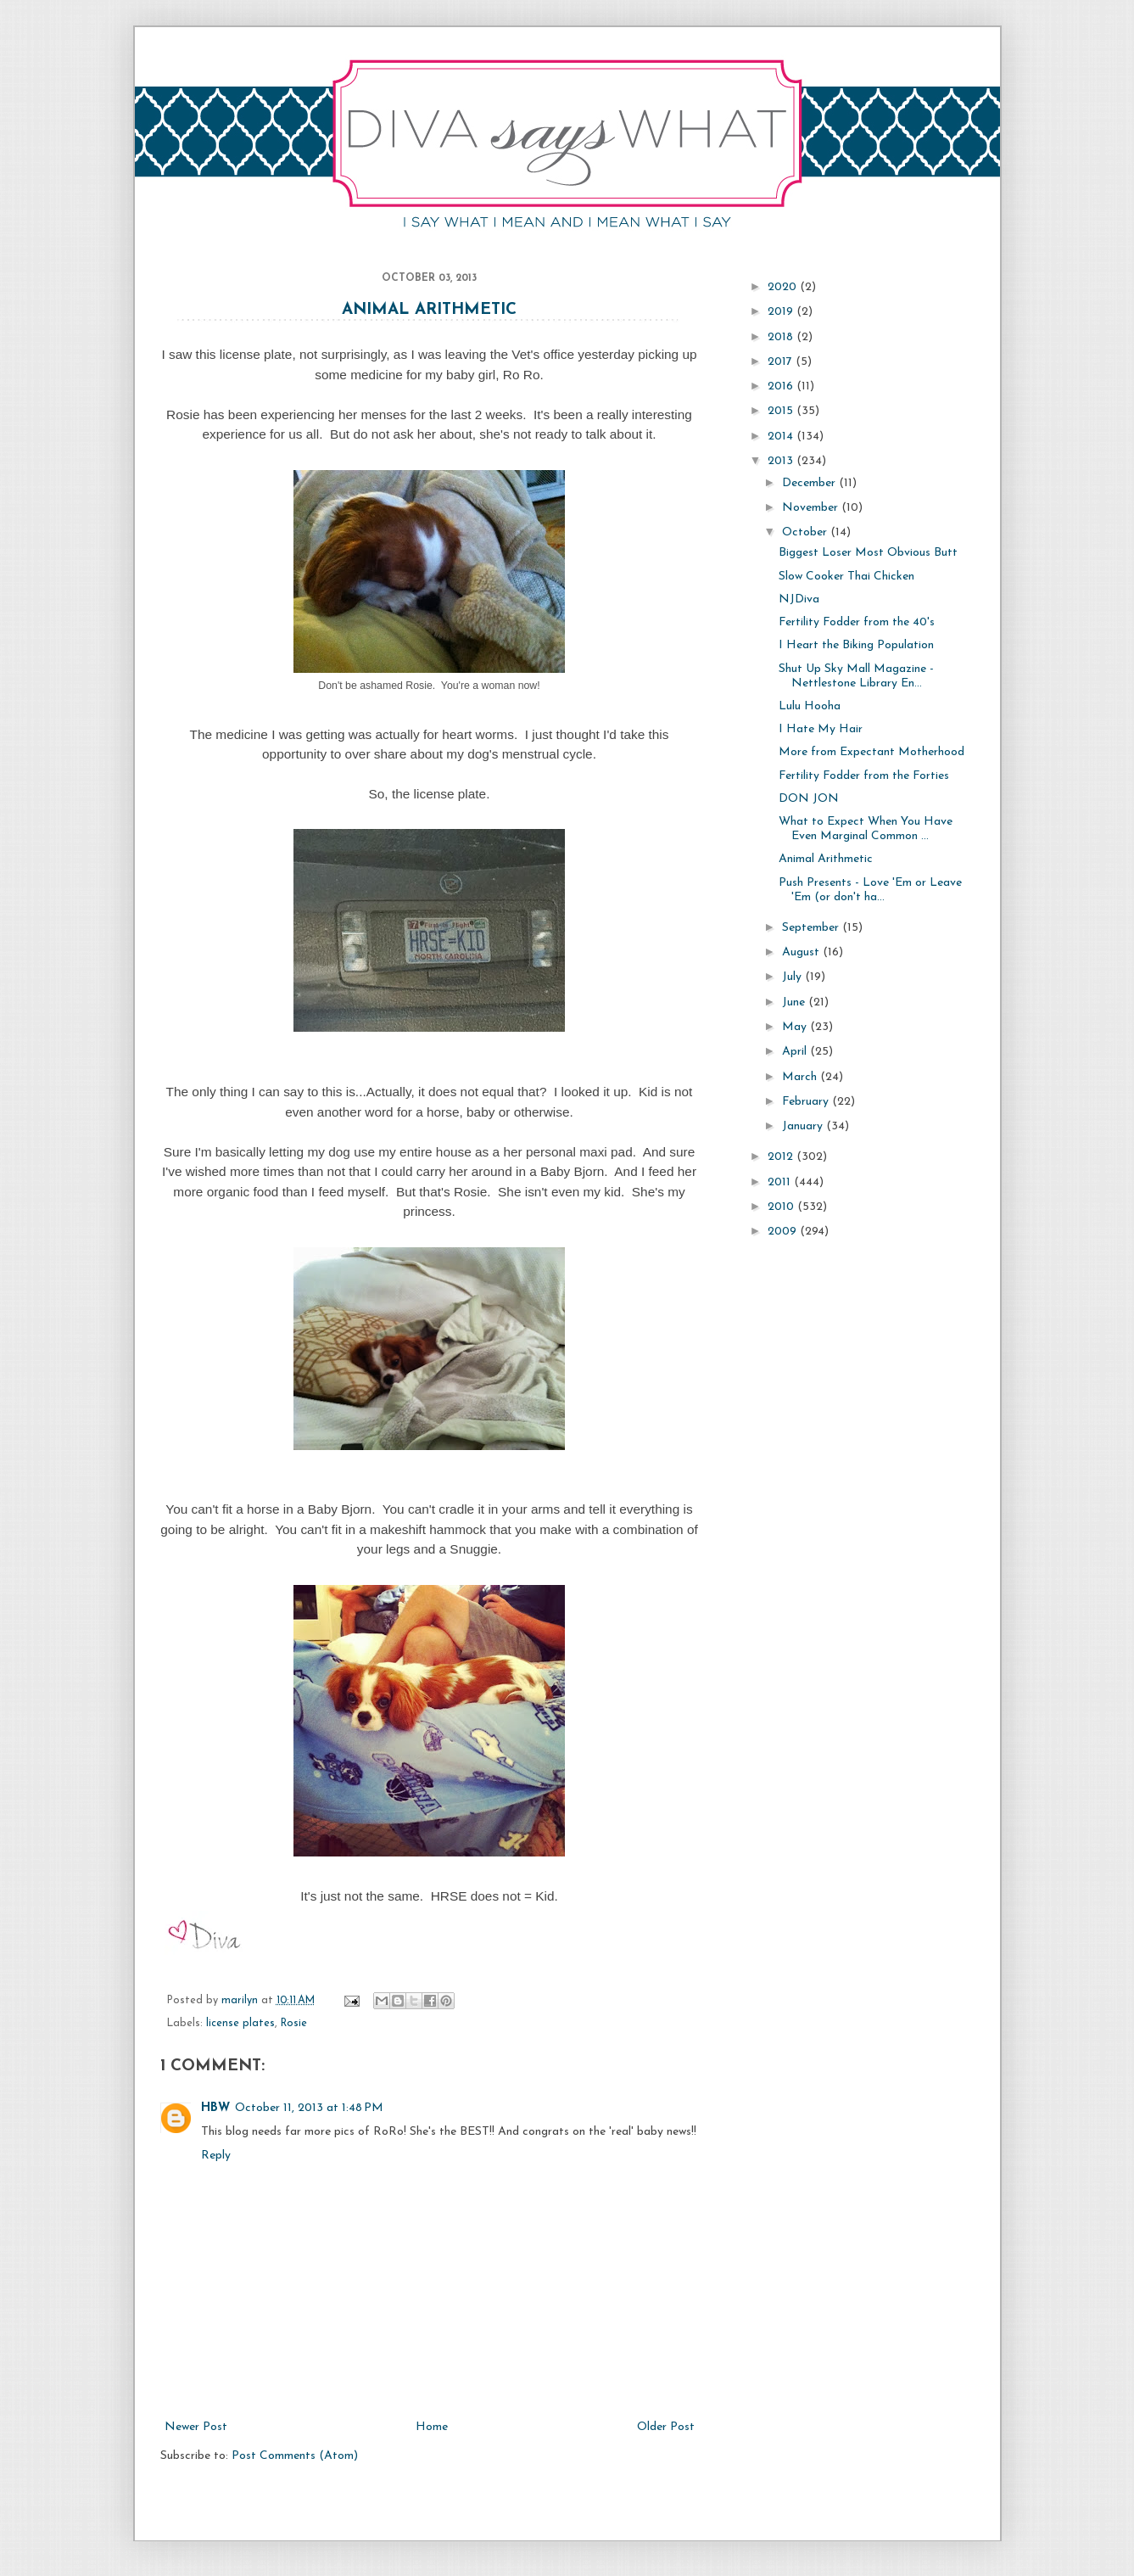 The width and height of the screenshot is (1134, 2576). What do you see at coordinates (784, 287) in the screenshot?
I see `2020` at bounding box center [784, 287].